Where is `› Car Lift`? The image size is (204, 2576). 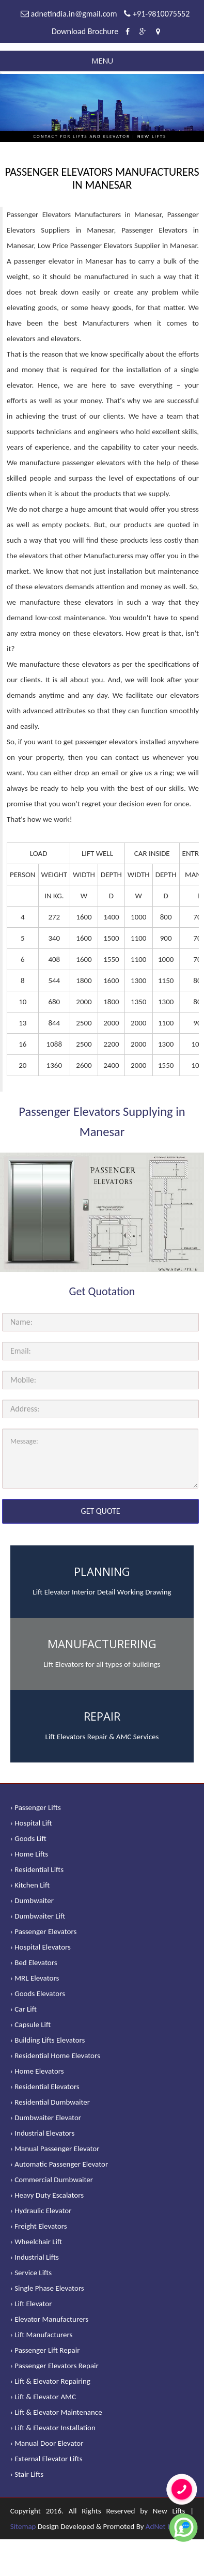
› Car Lift is located at coordinates (23, 2009).